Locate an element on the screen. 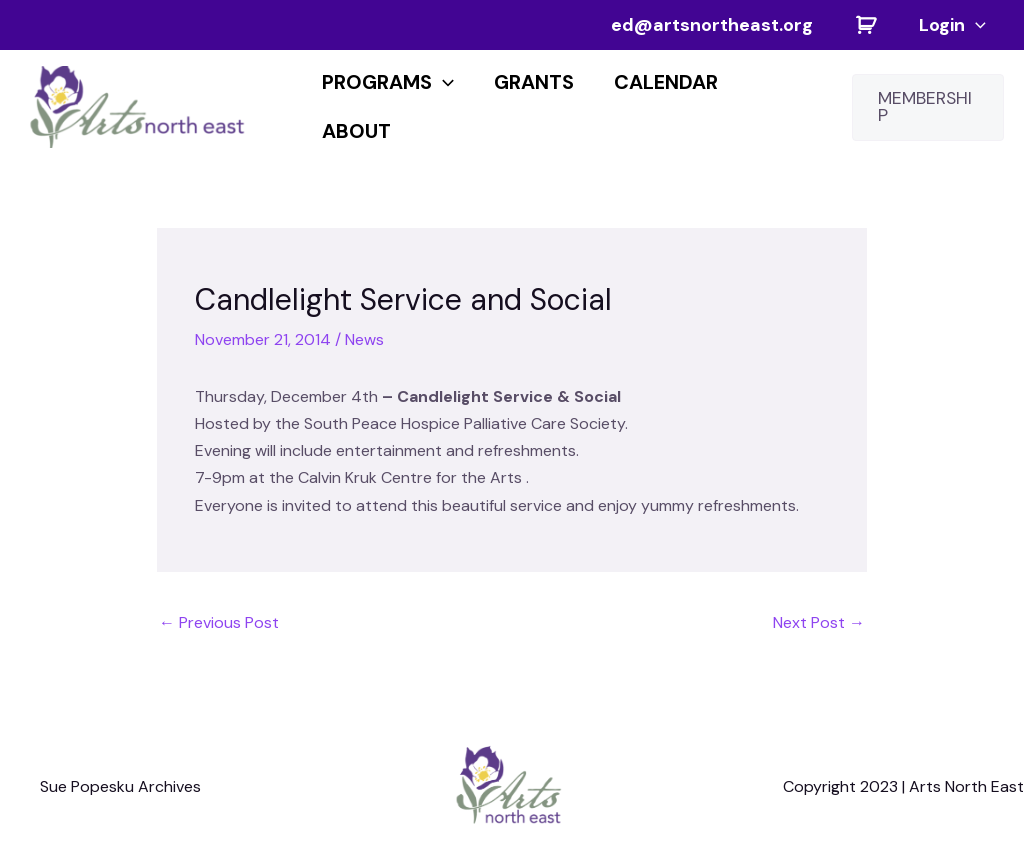  CALENDAR is located at coordinates (666, 82).